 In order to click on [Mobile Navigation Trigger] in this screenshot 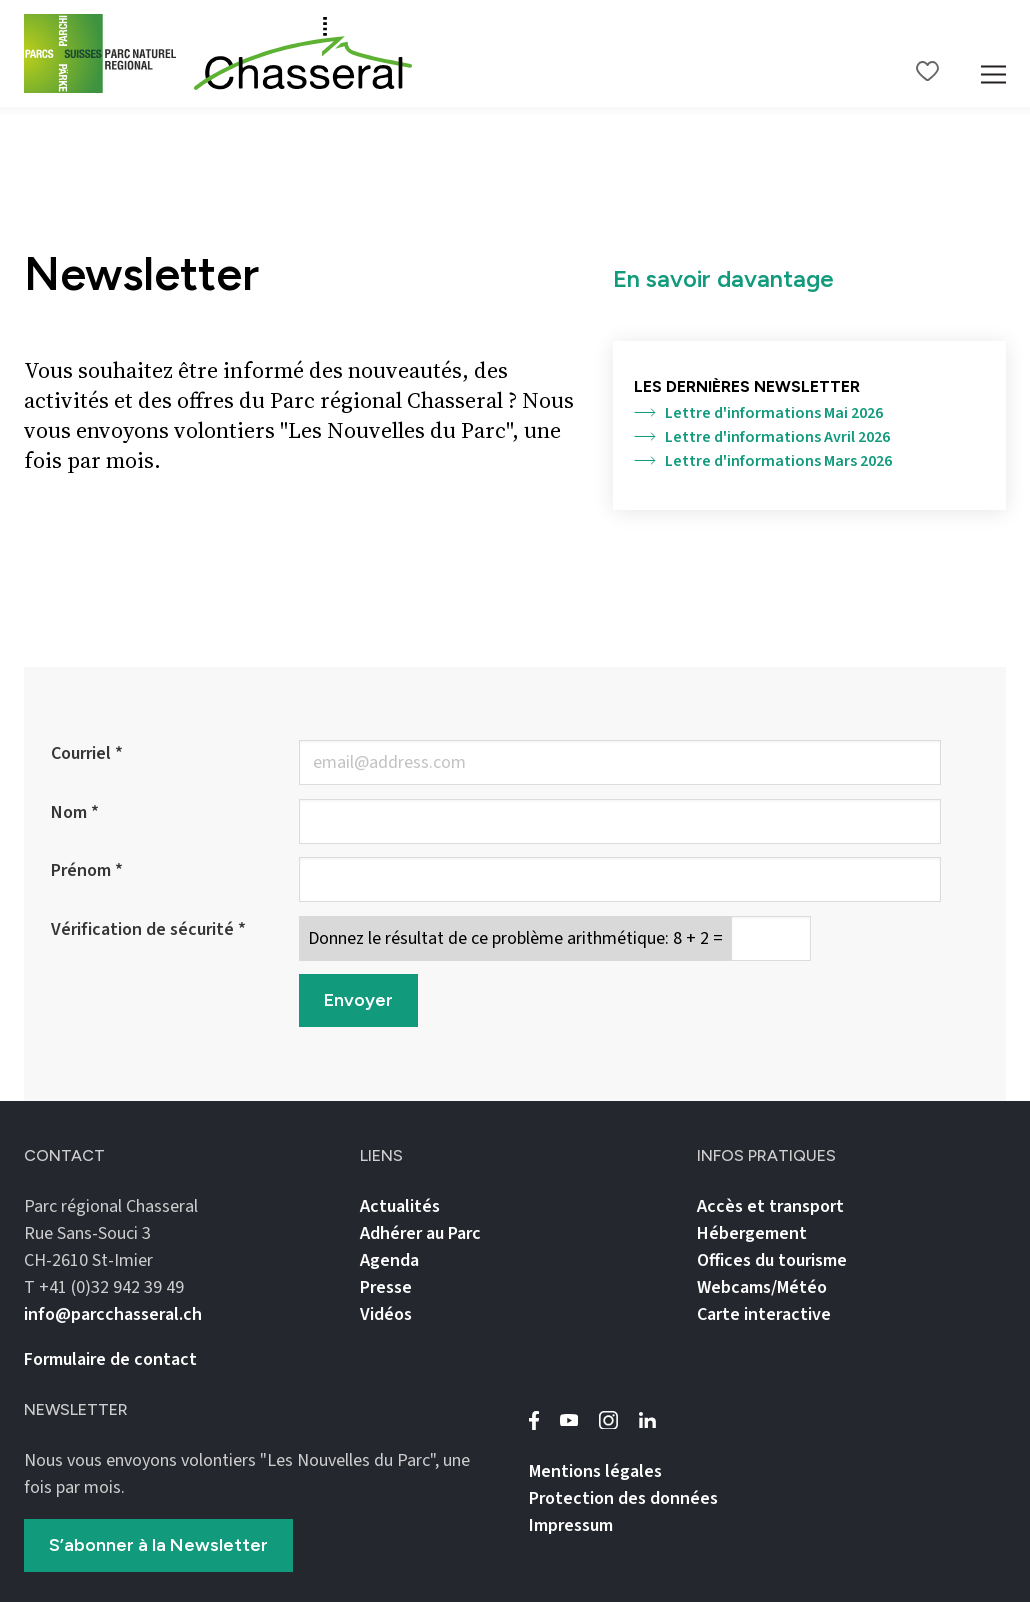, I will do `click(993, 53)`.